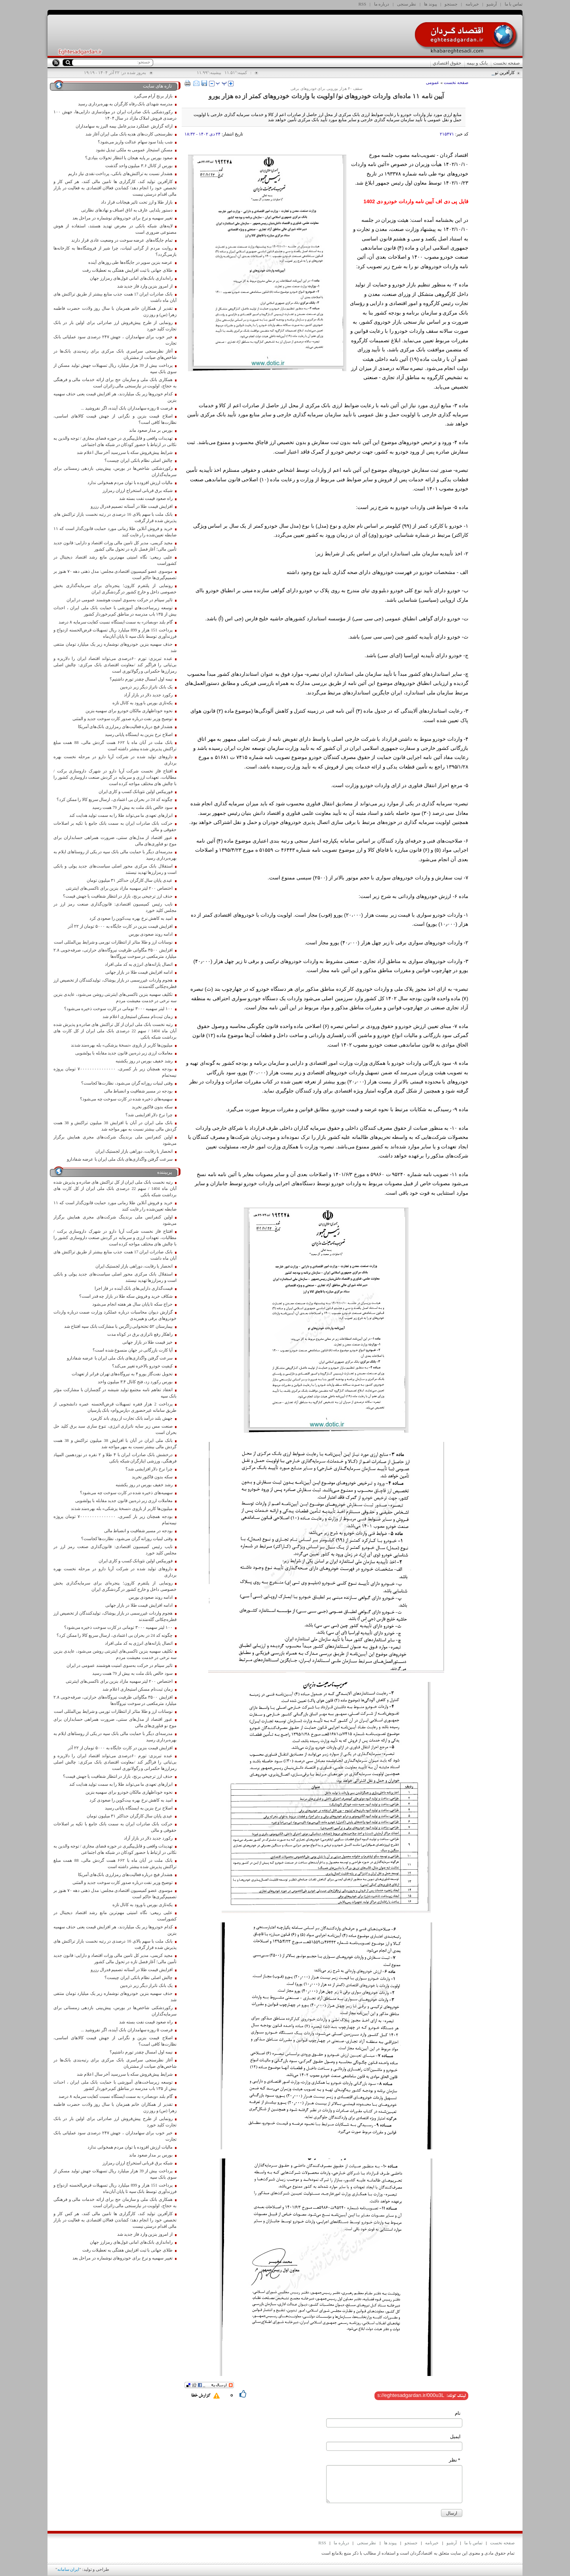 Image resolution: width=570 pixels, height=2576 pixels. What do you see at coordinates (115, 397) in the screenshot?
I see `کدام خودروها زیر یک میلیاردند، هر افزایش قیمت یعنی حذف سهمیه بنزین` at bounding box center [115, 397].